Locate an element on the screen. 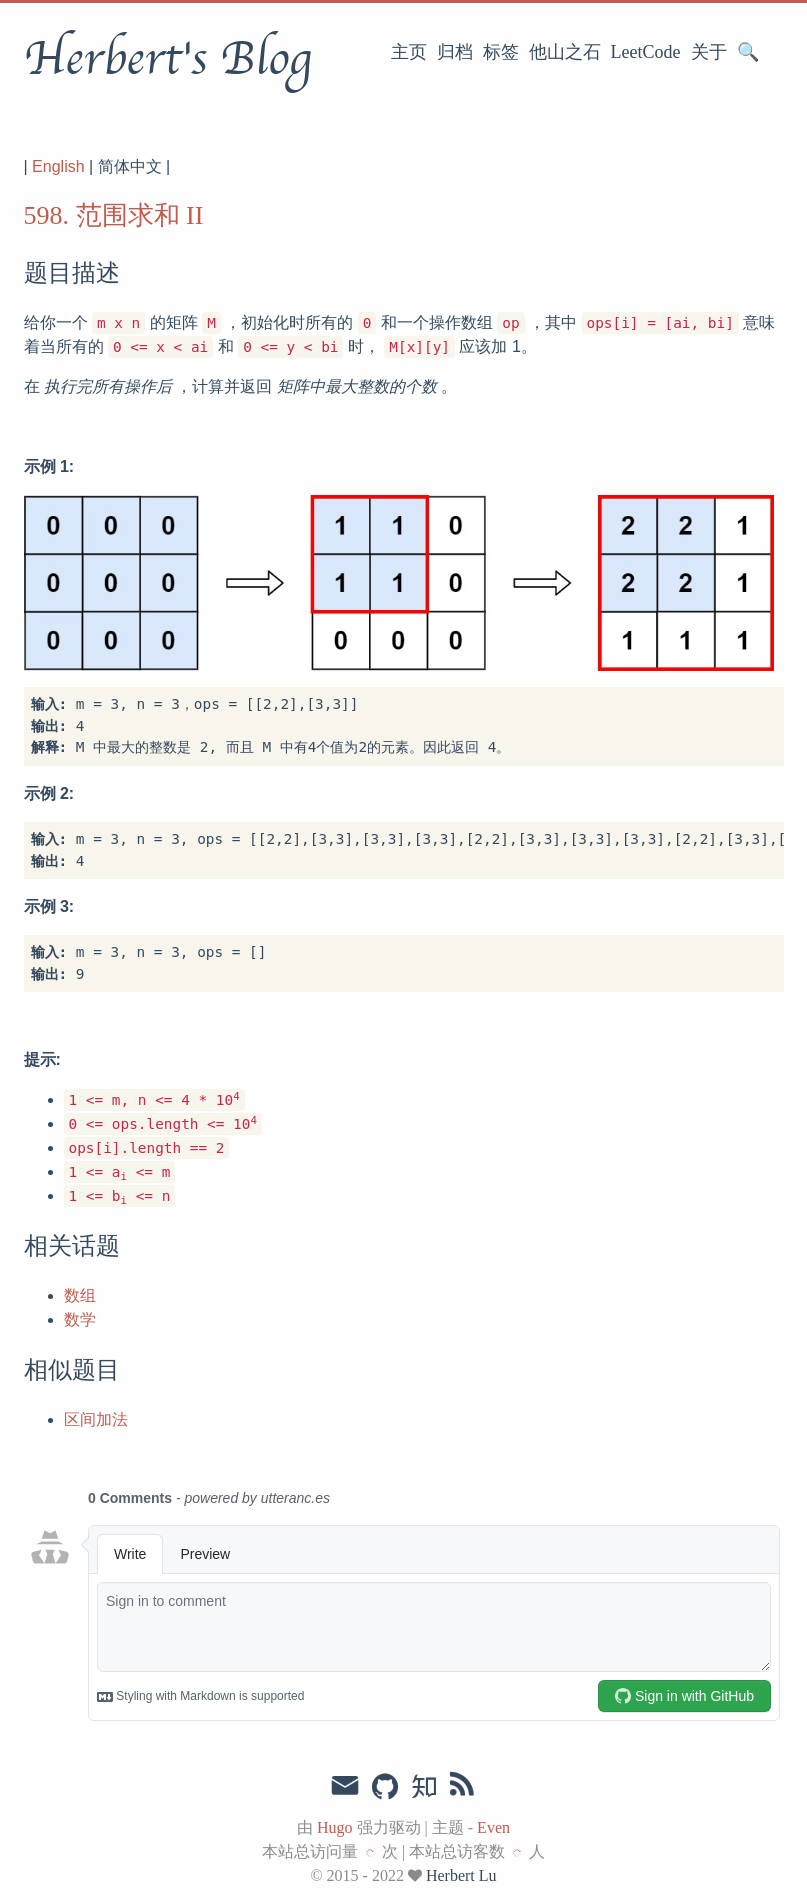 Image resolution: width=807 pixels, height=1898 pixels. 关于 is located at coordinates (709, 52).